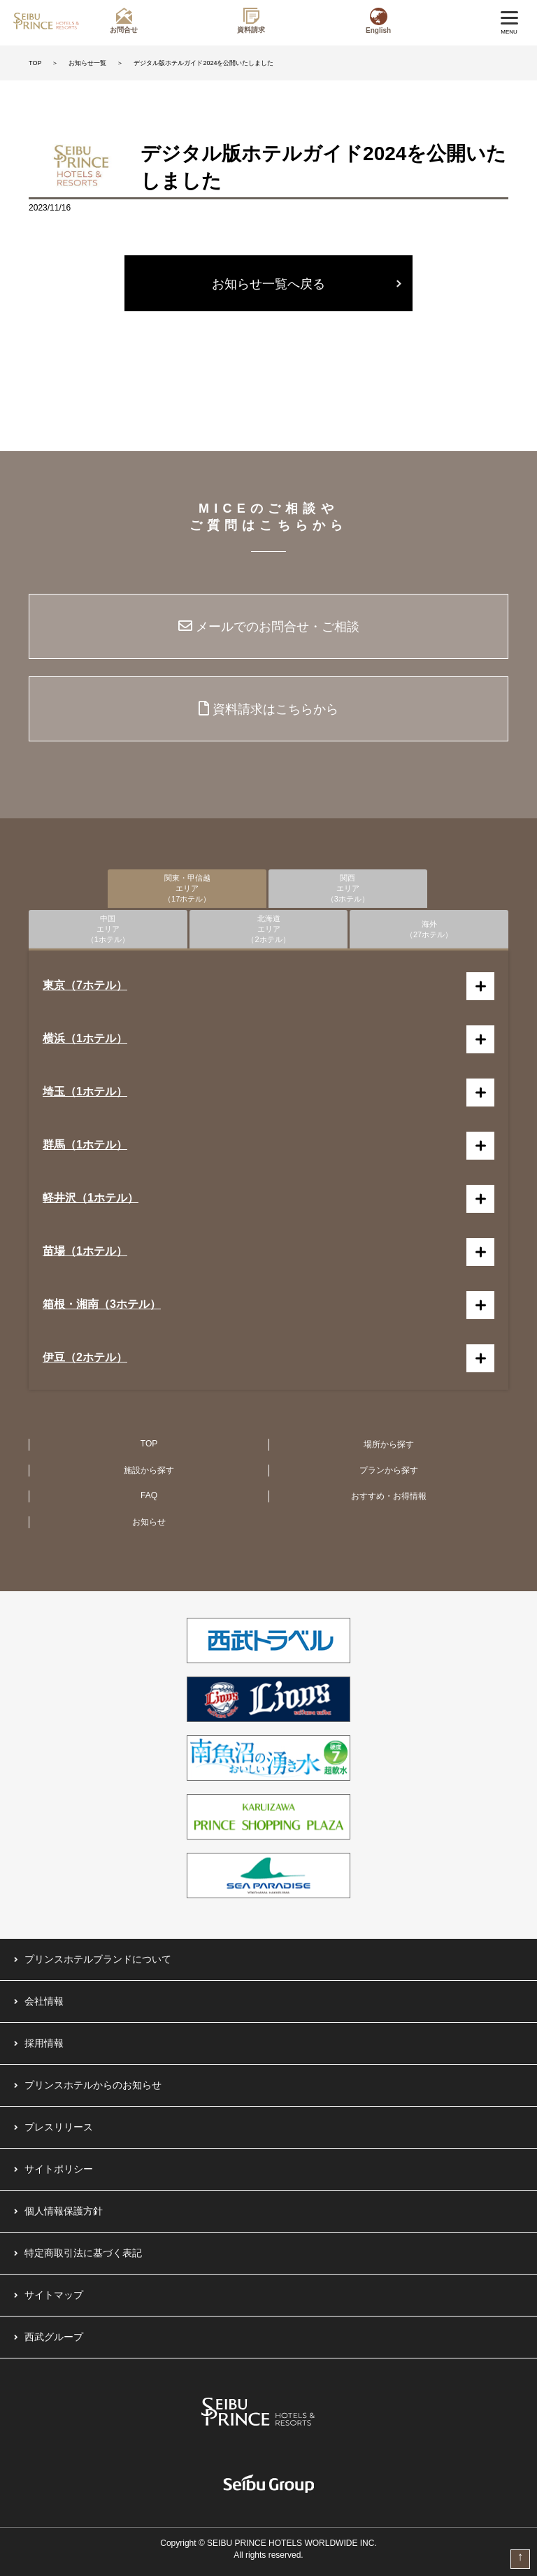  Describe the element at coordinates (83, 2252) in the screenshot. I see `特定商取引法に基づく表記` at that location.